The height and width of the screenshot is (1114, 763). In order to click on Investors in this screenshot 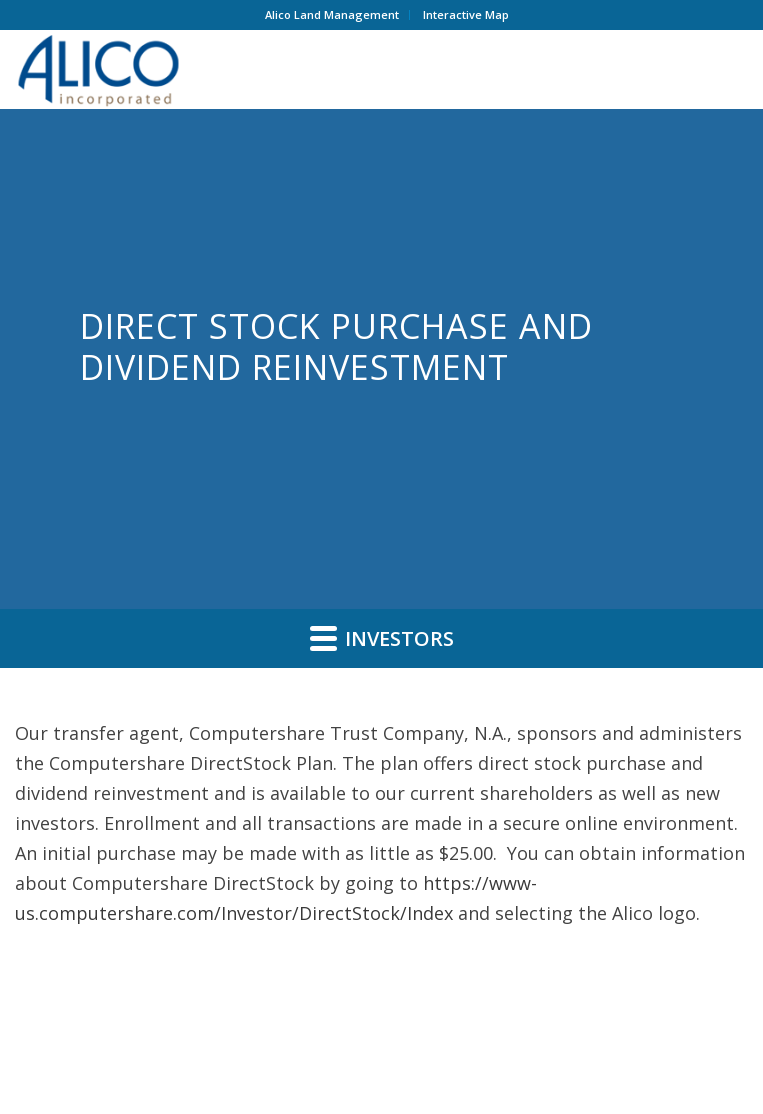, I will do `click(382, 638)`.